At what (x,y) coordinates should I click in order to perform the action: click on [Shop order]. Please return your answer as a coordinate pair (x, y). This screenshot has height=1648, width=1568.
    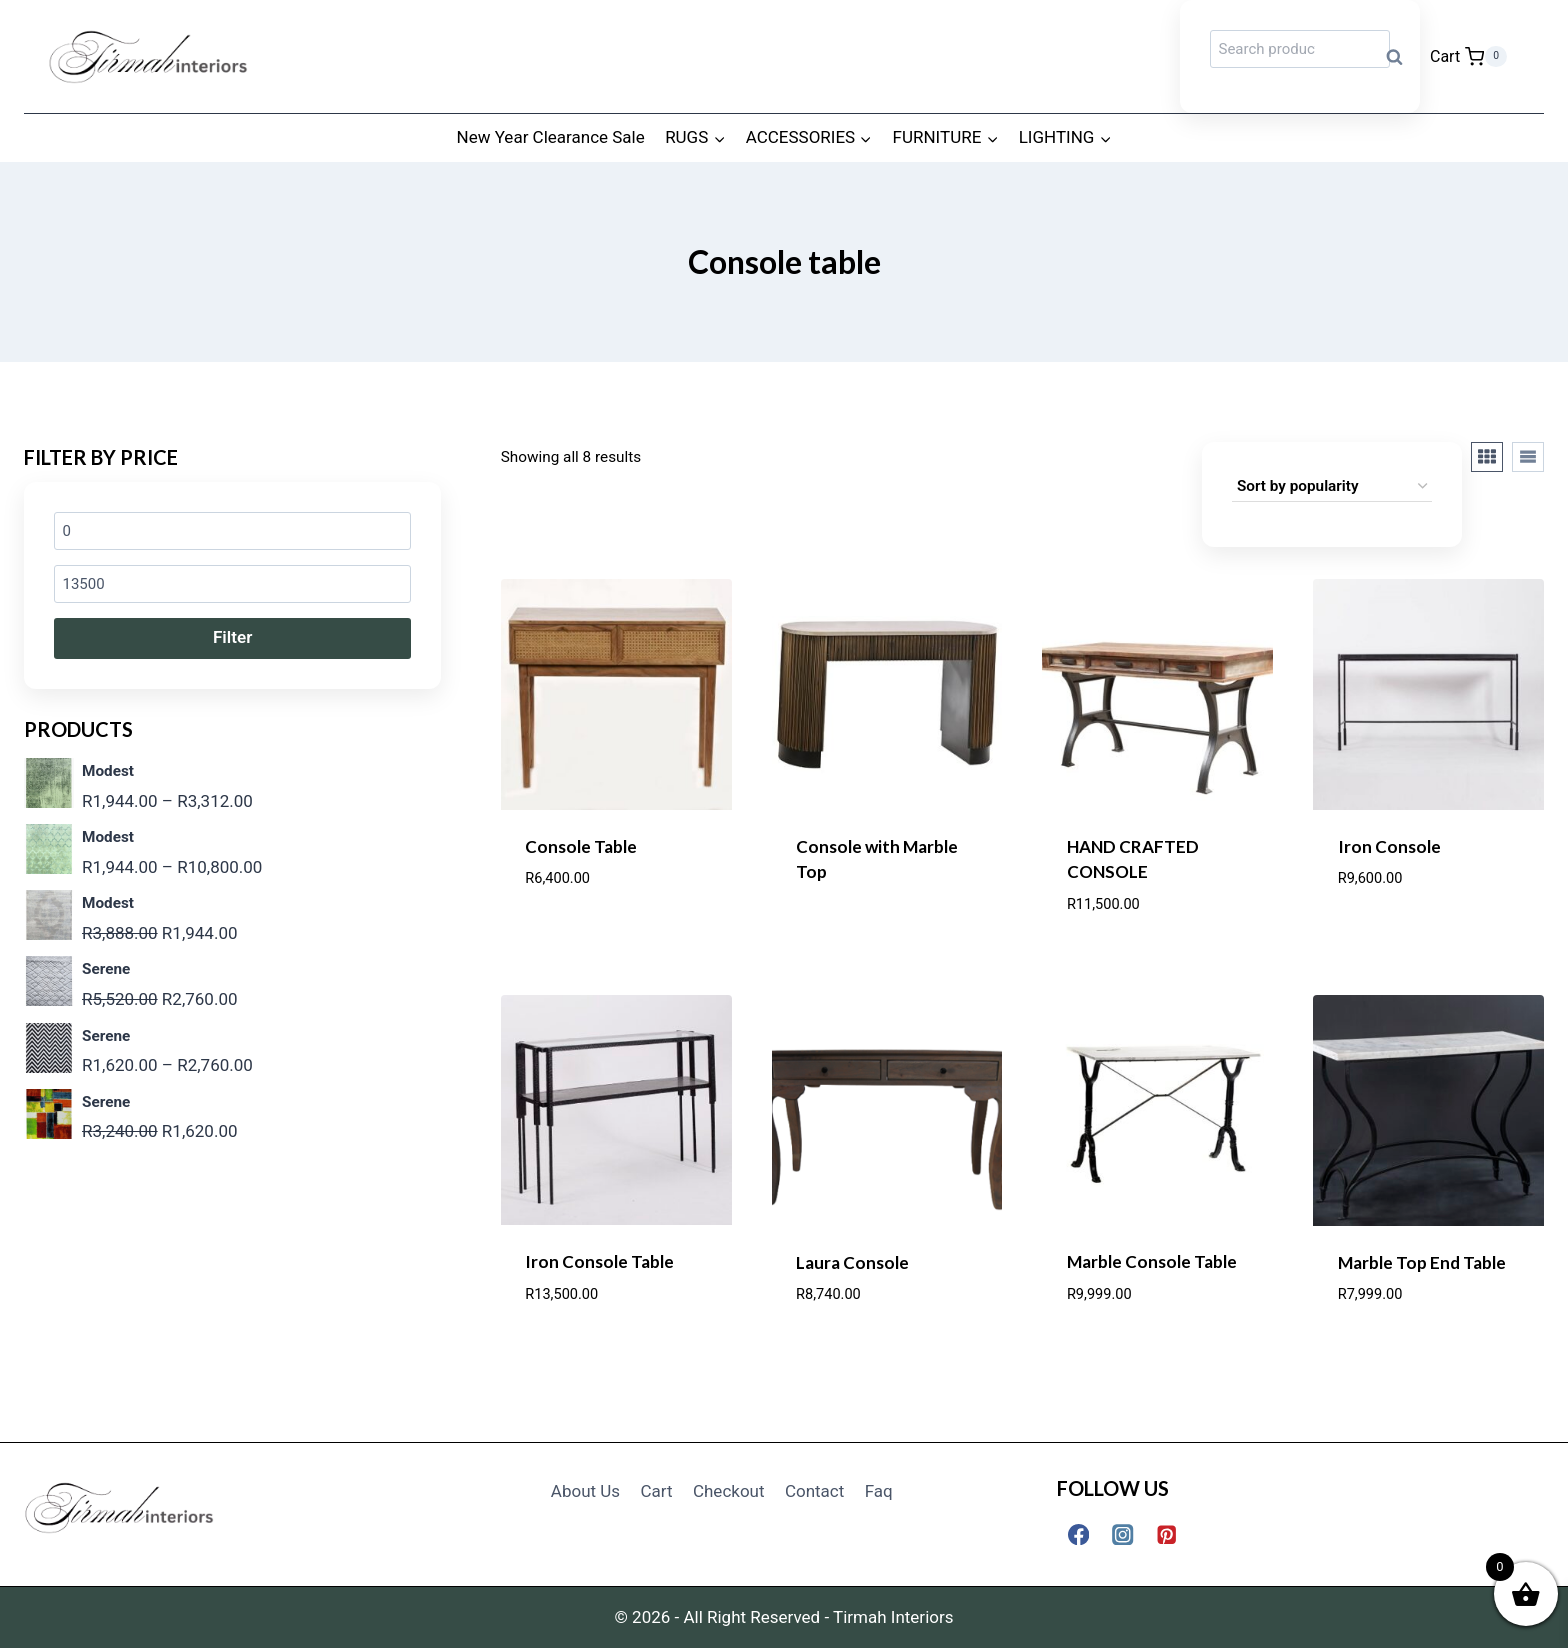
    Looking at the image, I should click on (1332, 487).